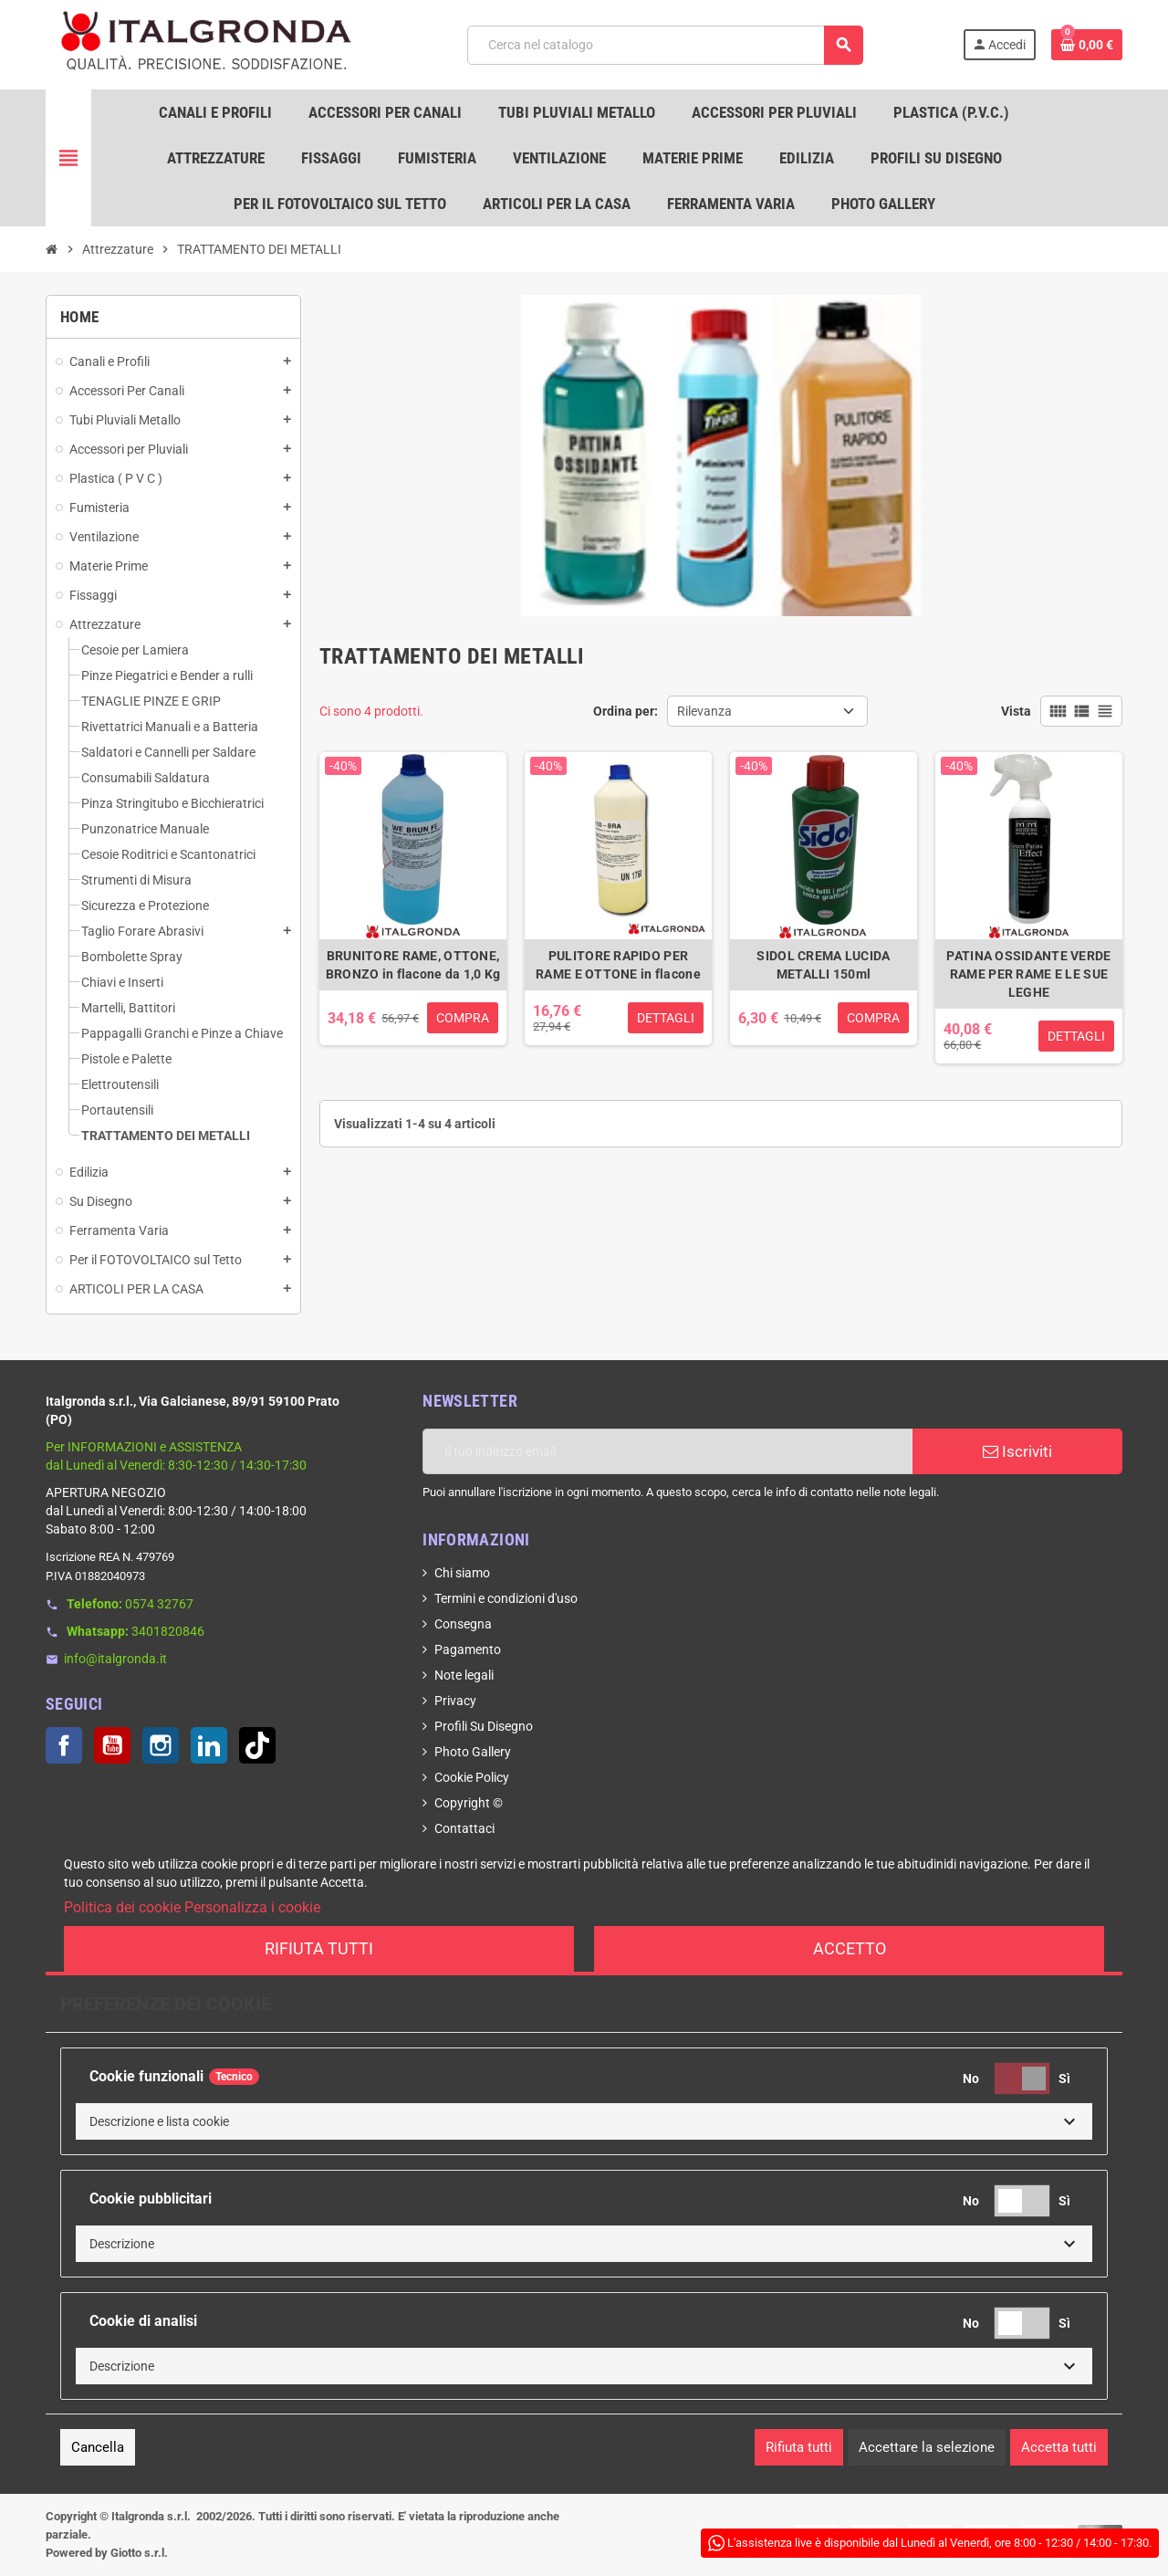 The image size is (1168, 2576). What do you see at coordinates (472, 1751) in the screenshot?
I see `Photo Gallery` at bounding box center [472, 1751].